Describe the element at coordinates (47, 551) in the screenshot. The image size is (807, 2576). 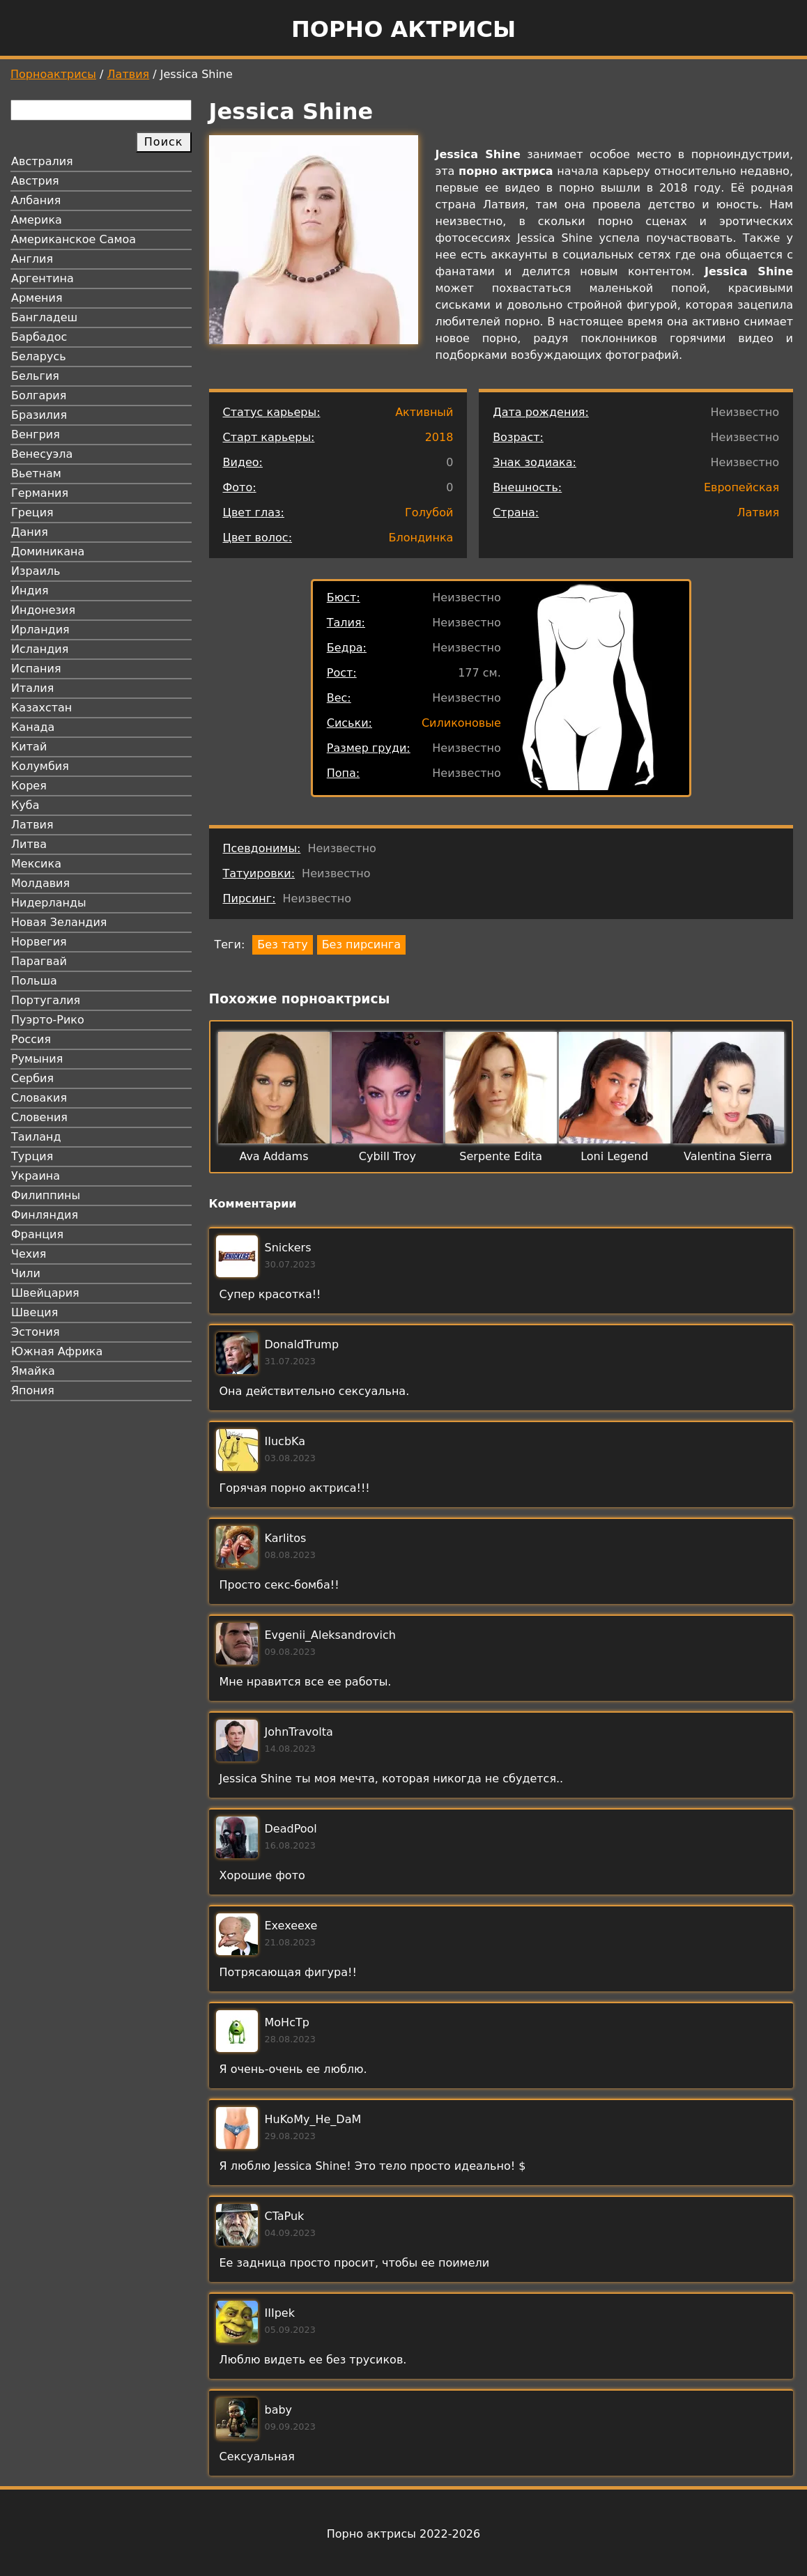
I see `Доминикана` at that location.